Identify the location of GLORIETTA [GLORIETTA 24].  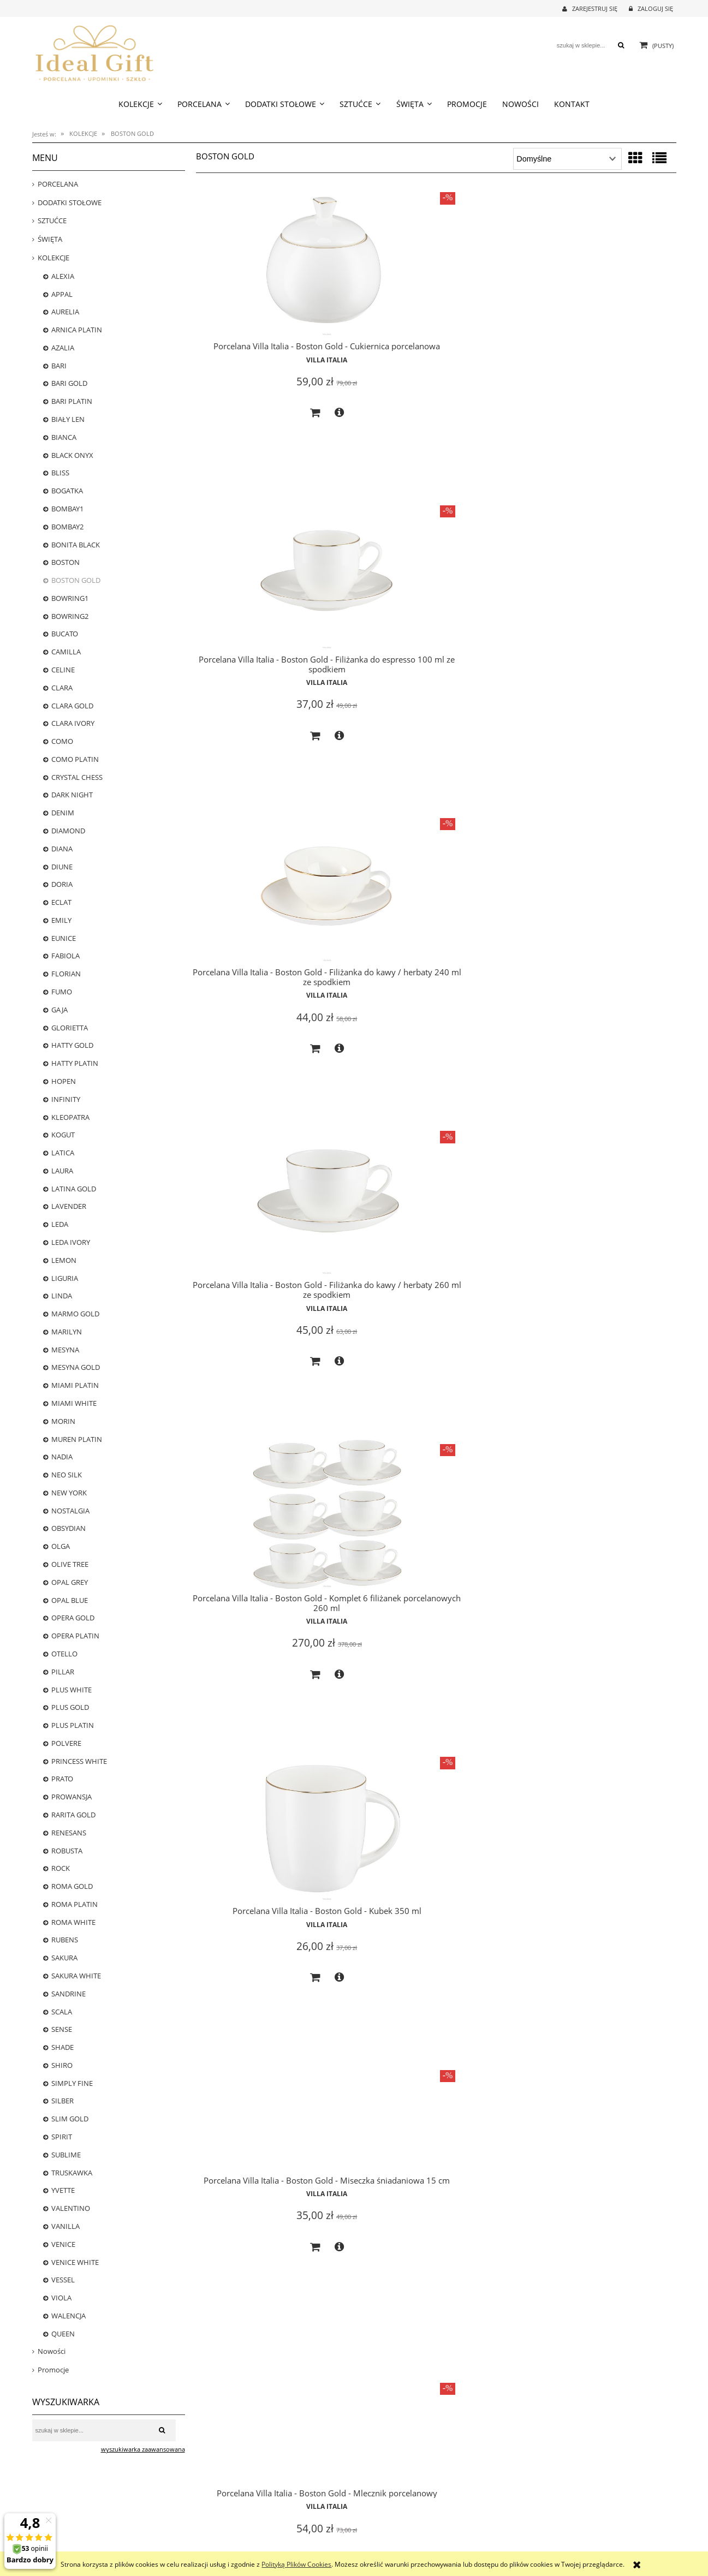
(69, 1028).